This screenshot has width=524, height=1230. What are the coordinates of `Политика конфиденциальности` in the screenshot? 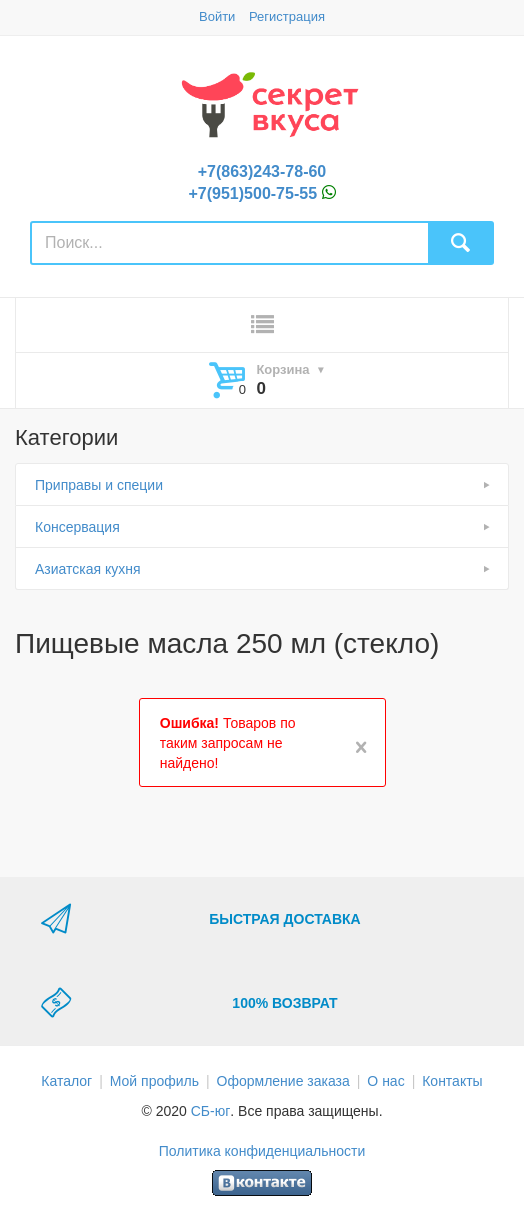 It's located at (262, 1151).